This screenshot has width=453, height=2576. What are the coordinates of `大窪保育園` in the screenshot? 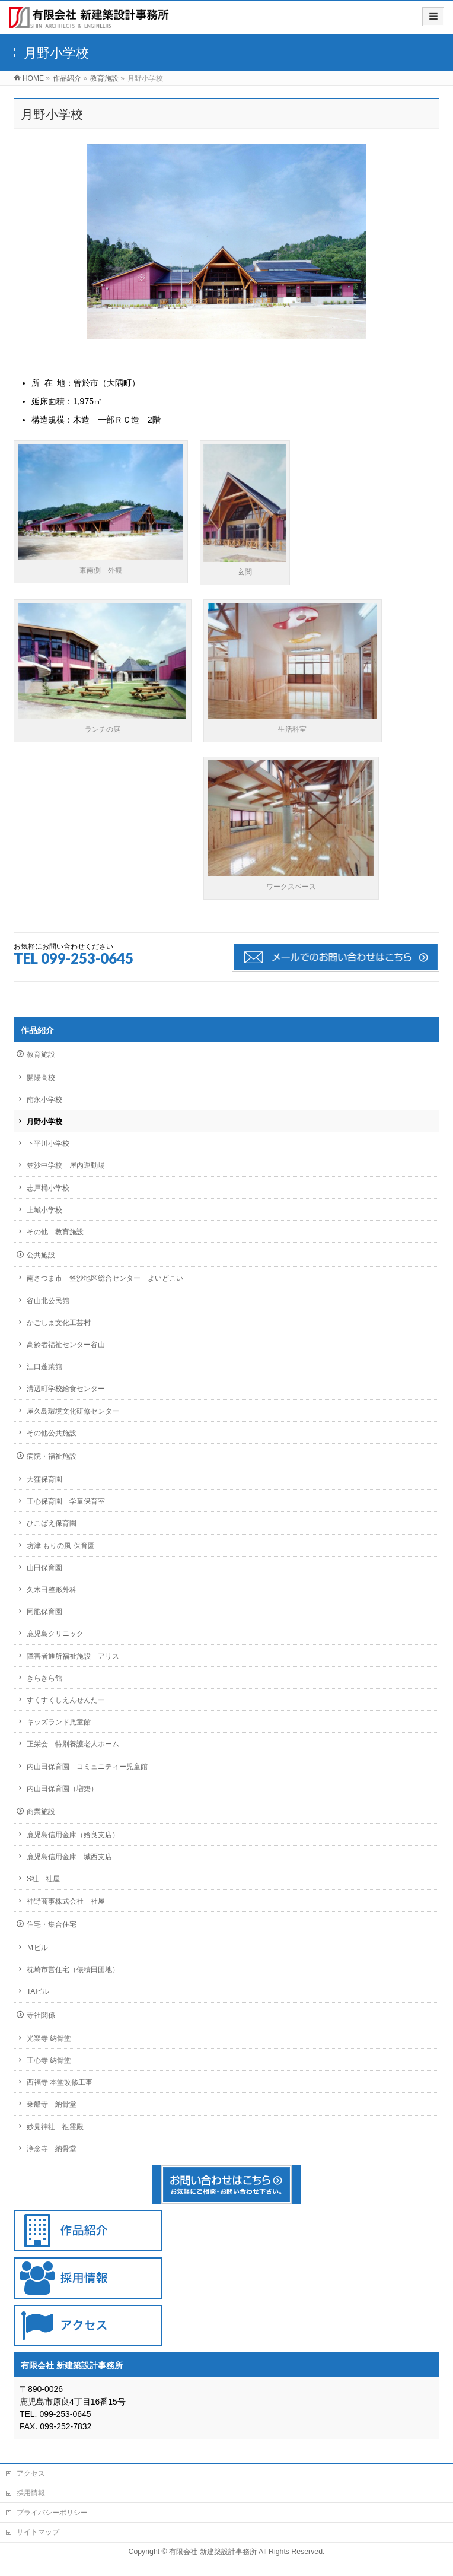 It's located at (44, 1479).